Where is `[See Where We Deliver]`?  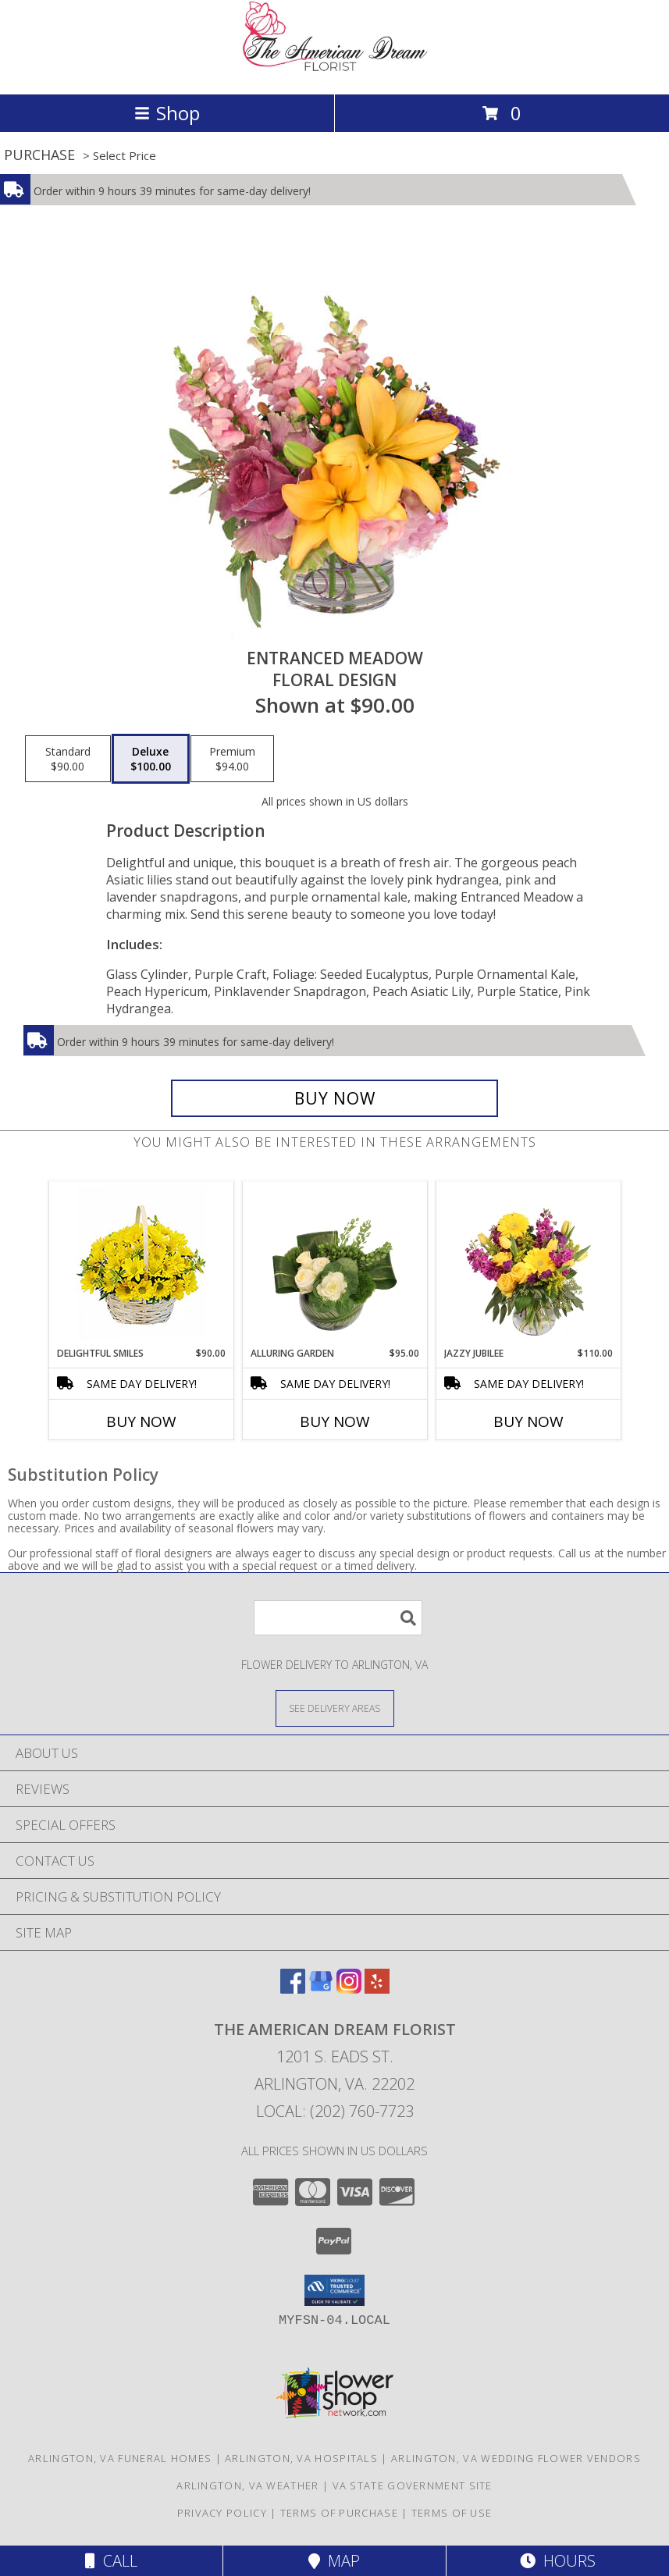 [See Where We Deliver] is located at coordinates (335, 1707).